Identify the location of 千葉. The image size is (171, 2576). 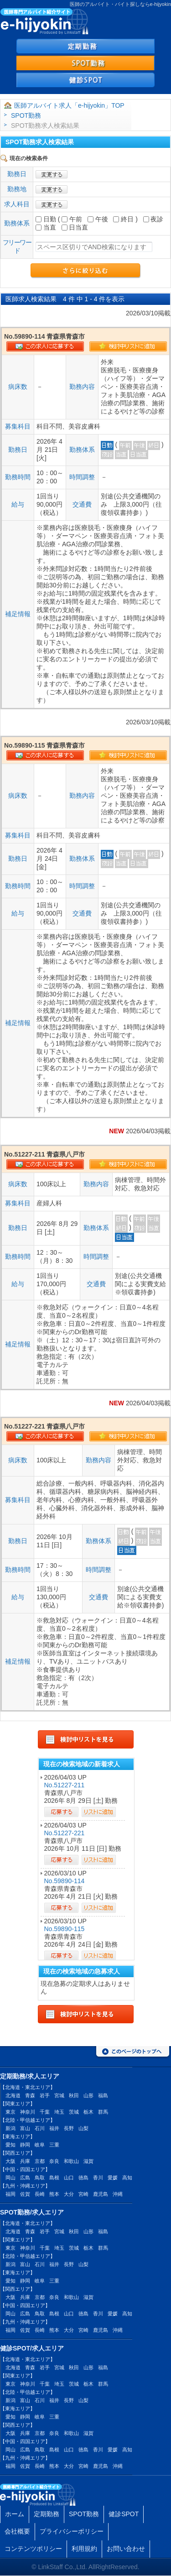
(45, 2112).